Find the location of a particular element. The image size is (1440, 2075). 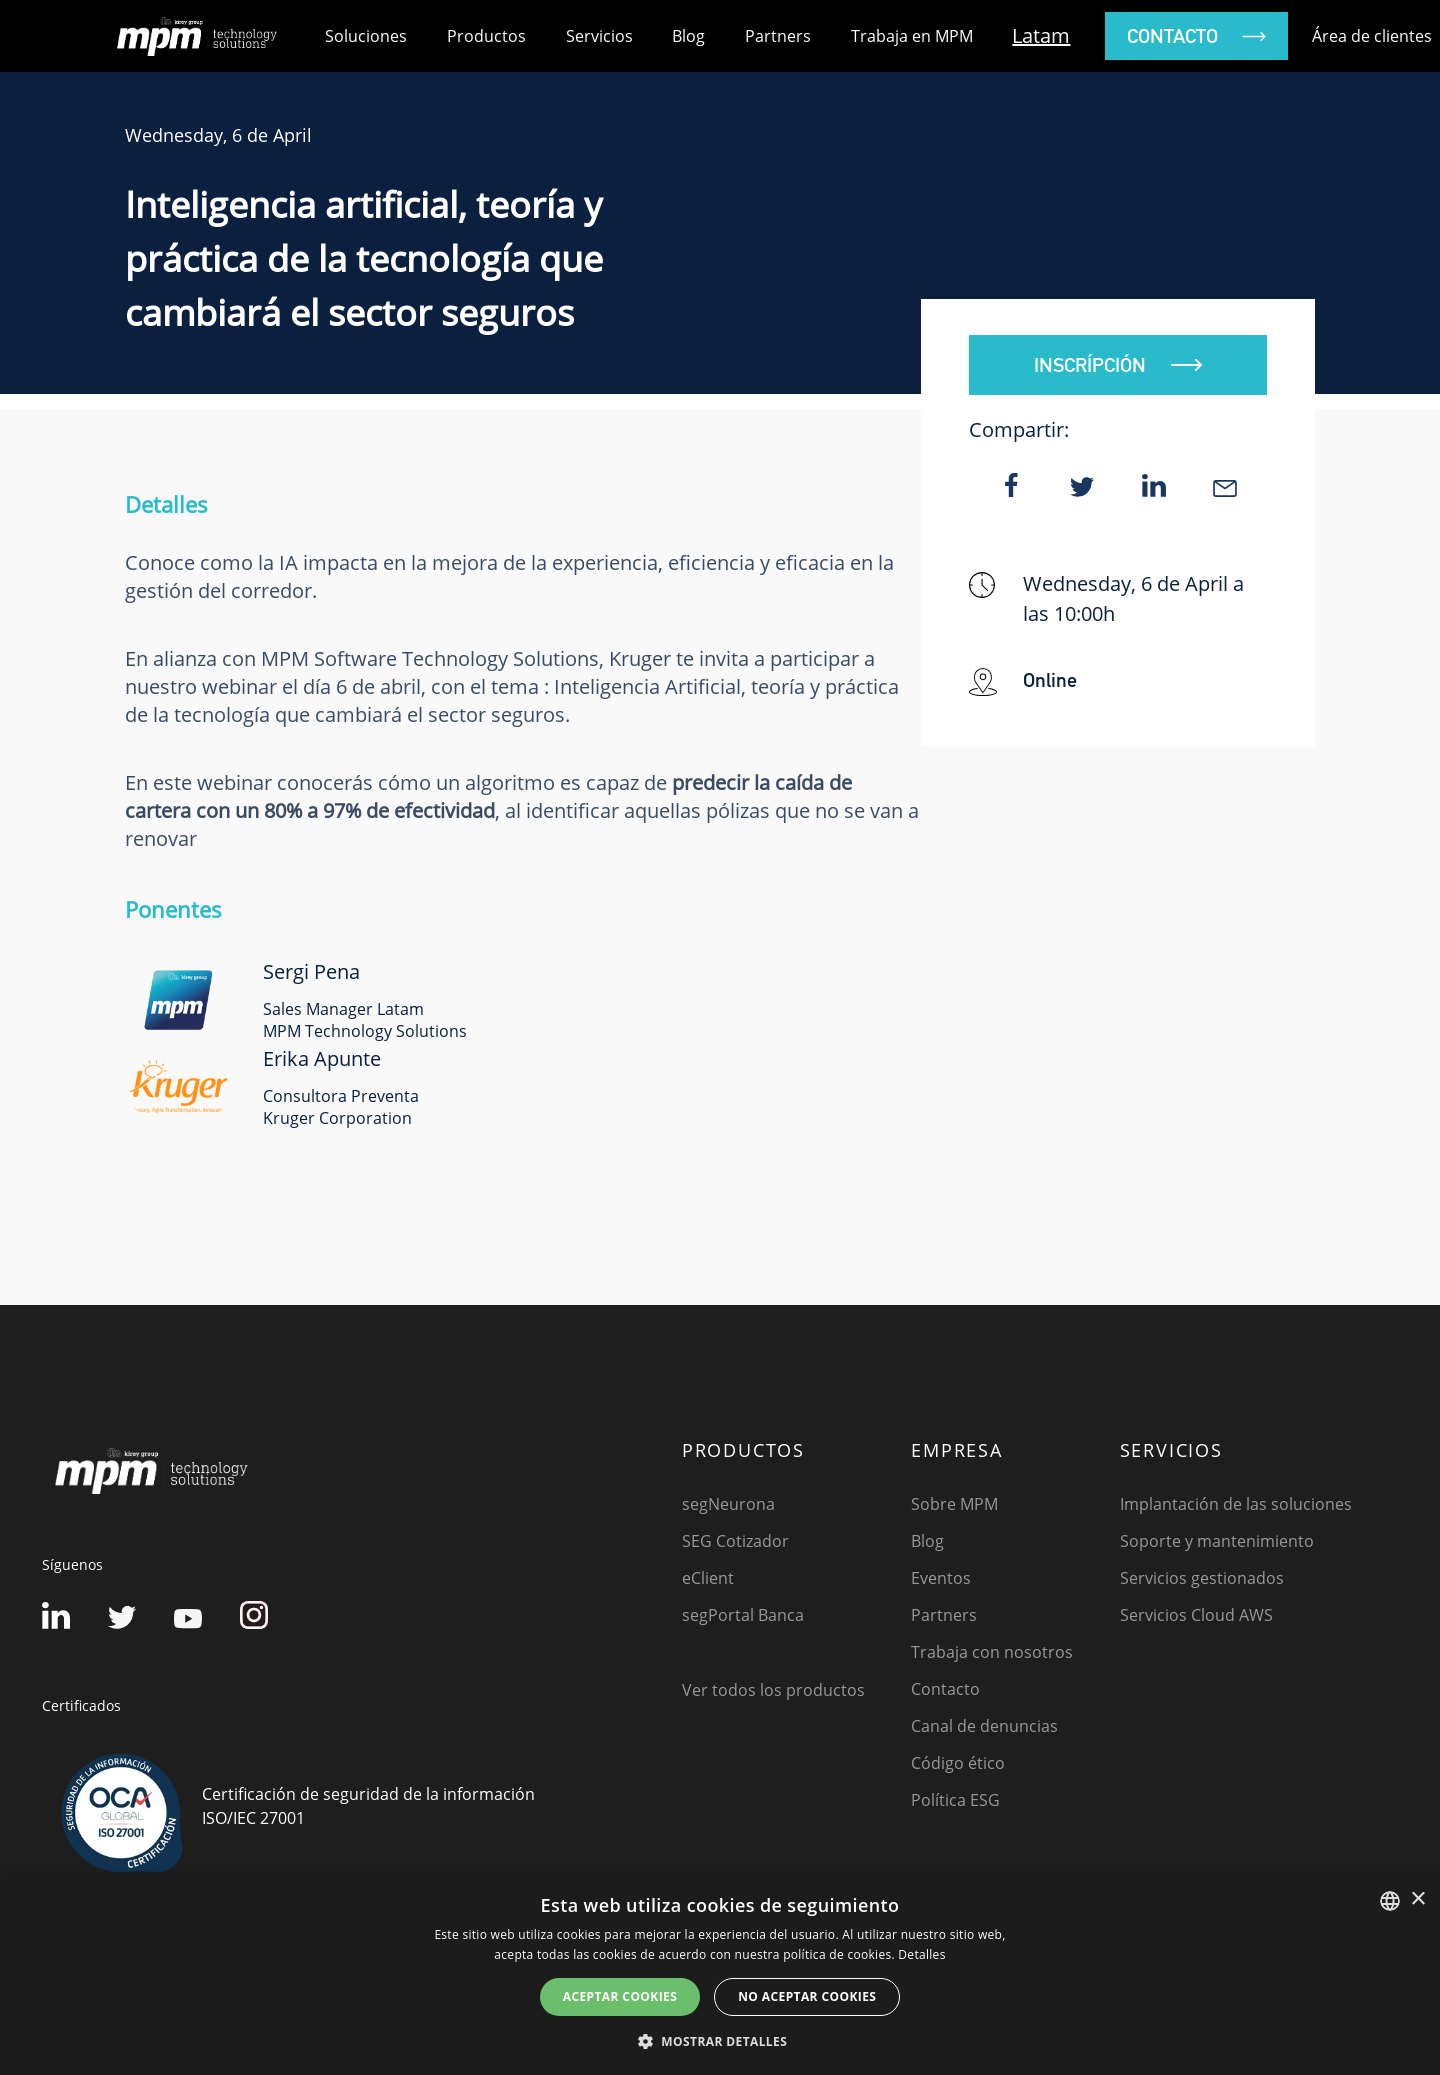

Política ESG is located at coordinates (955, 1800).